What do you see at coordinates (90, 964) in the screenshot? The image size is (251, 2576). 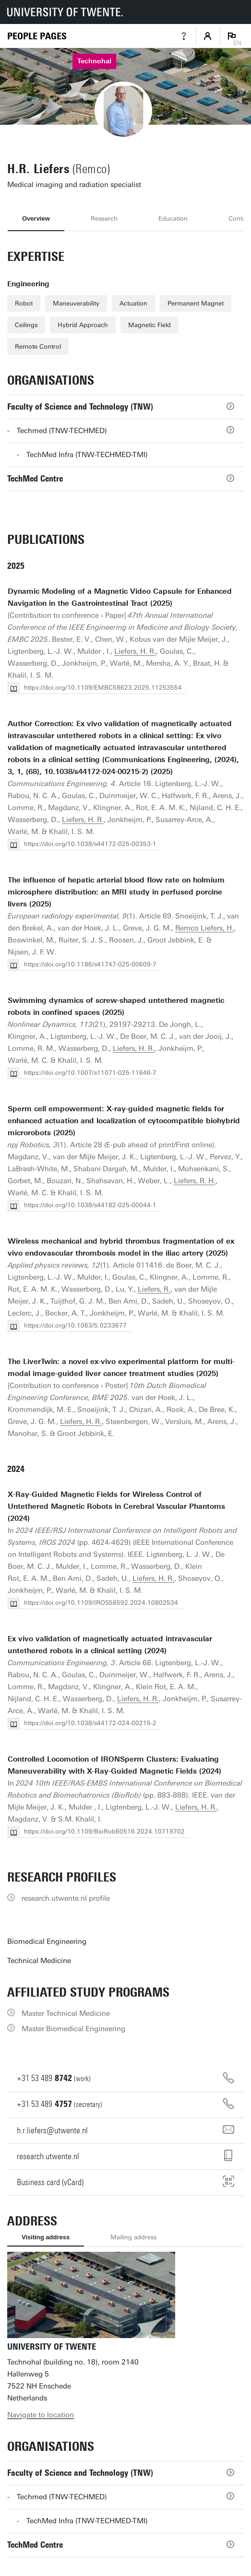 I see `https://doi.org/10.1186/s41747-025-00609-7` at bounding box center [90, 964].